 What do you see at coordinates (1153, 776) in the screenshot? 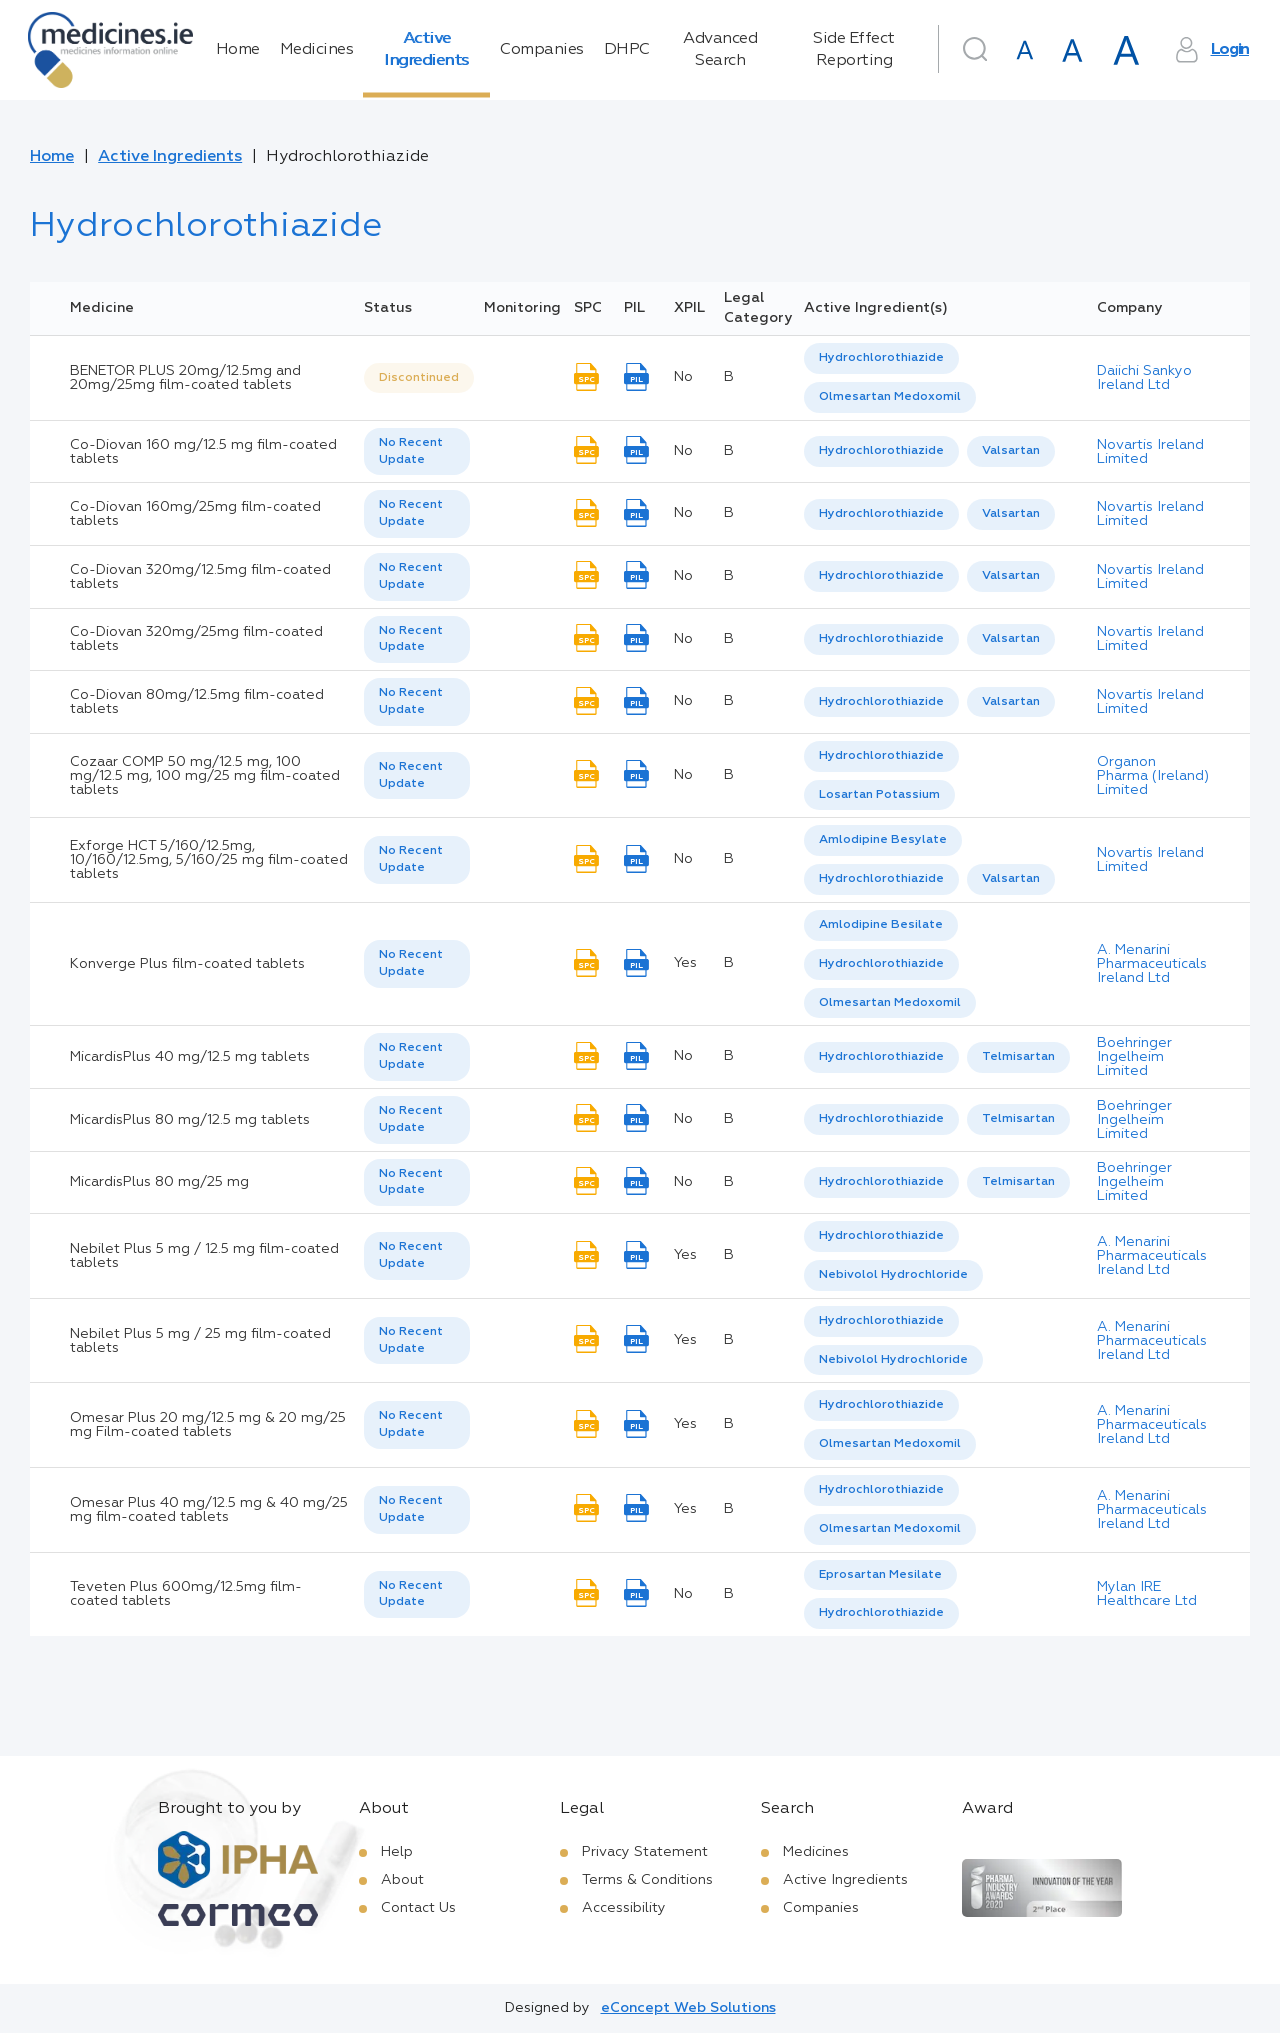
I see `Organon Pharma (Ireland) Limited` at bounding box center [1153, 776].